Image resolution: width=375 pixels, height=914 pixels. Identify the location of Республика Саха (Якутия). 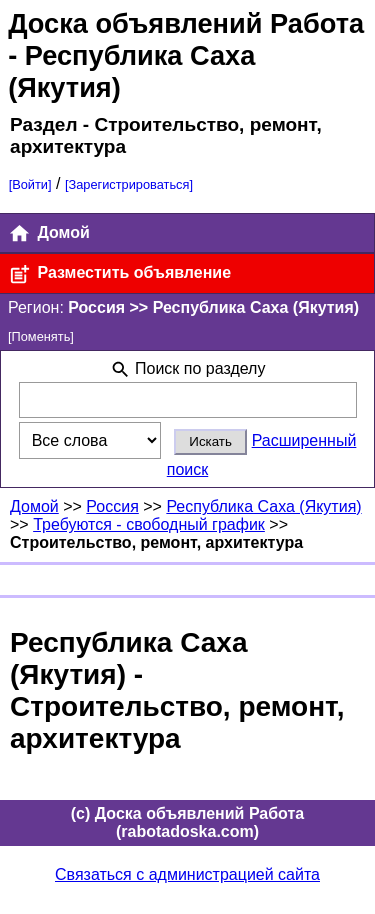
(263, 506).